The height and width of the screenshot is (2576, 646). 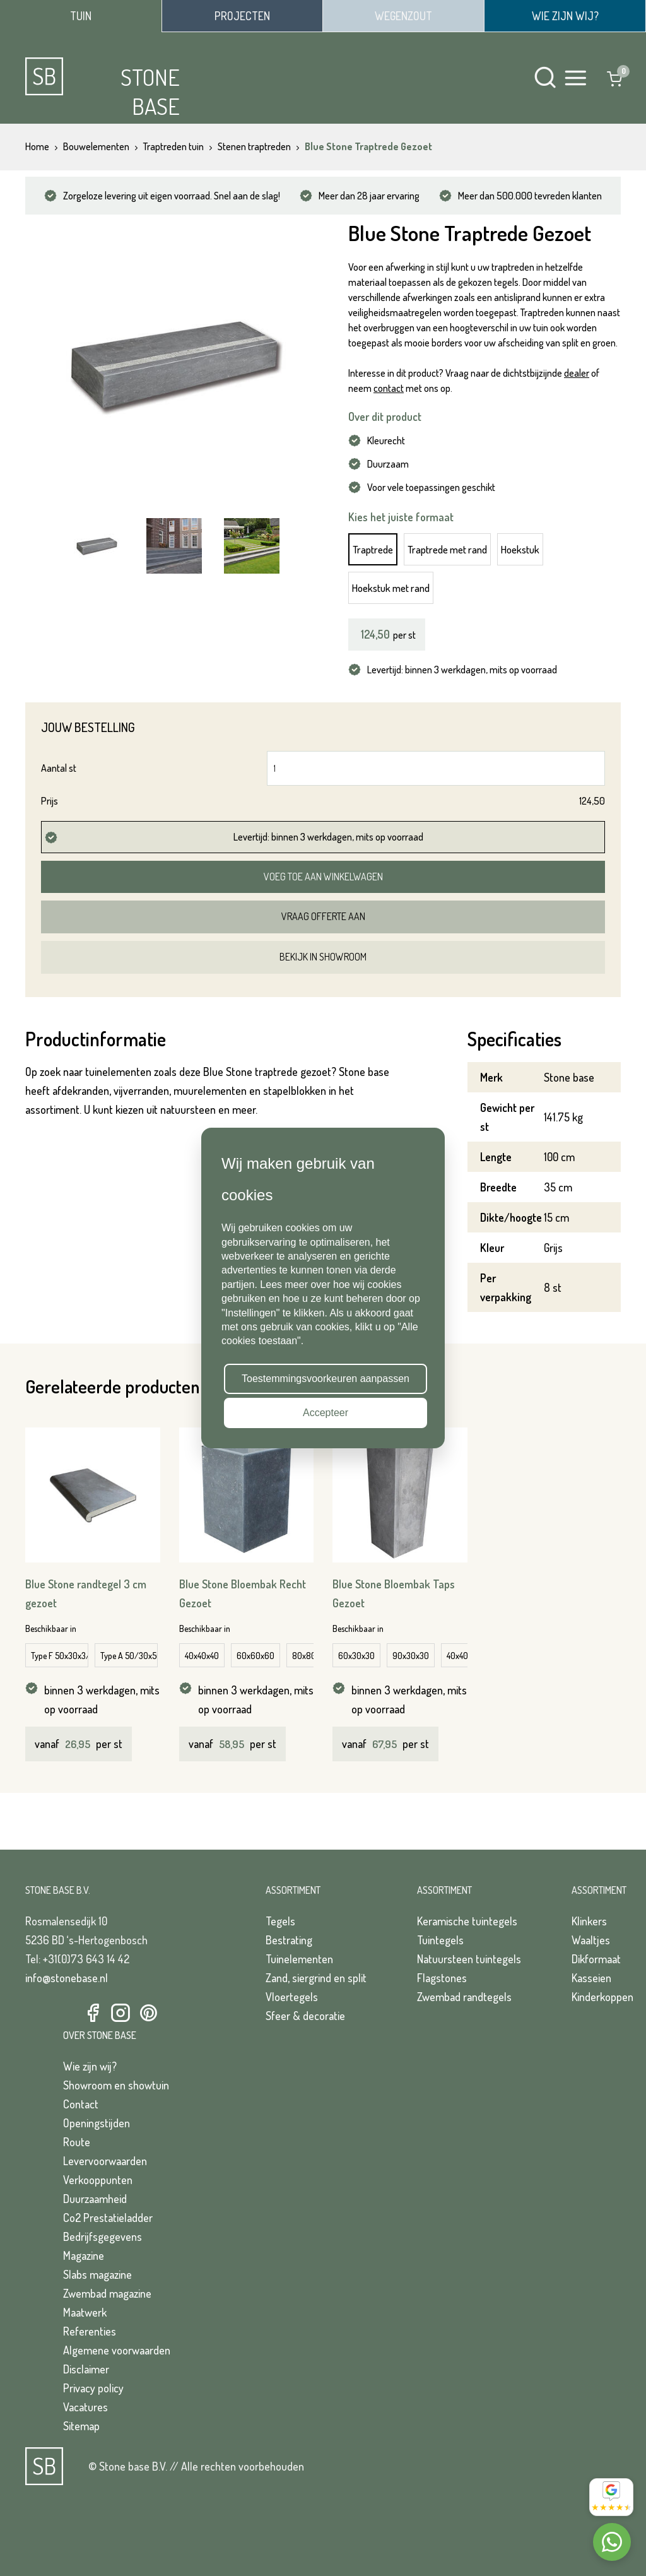 I want to click on Natuursteen tuintegels, so click(x=469, y=1959).